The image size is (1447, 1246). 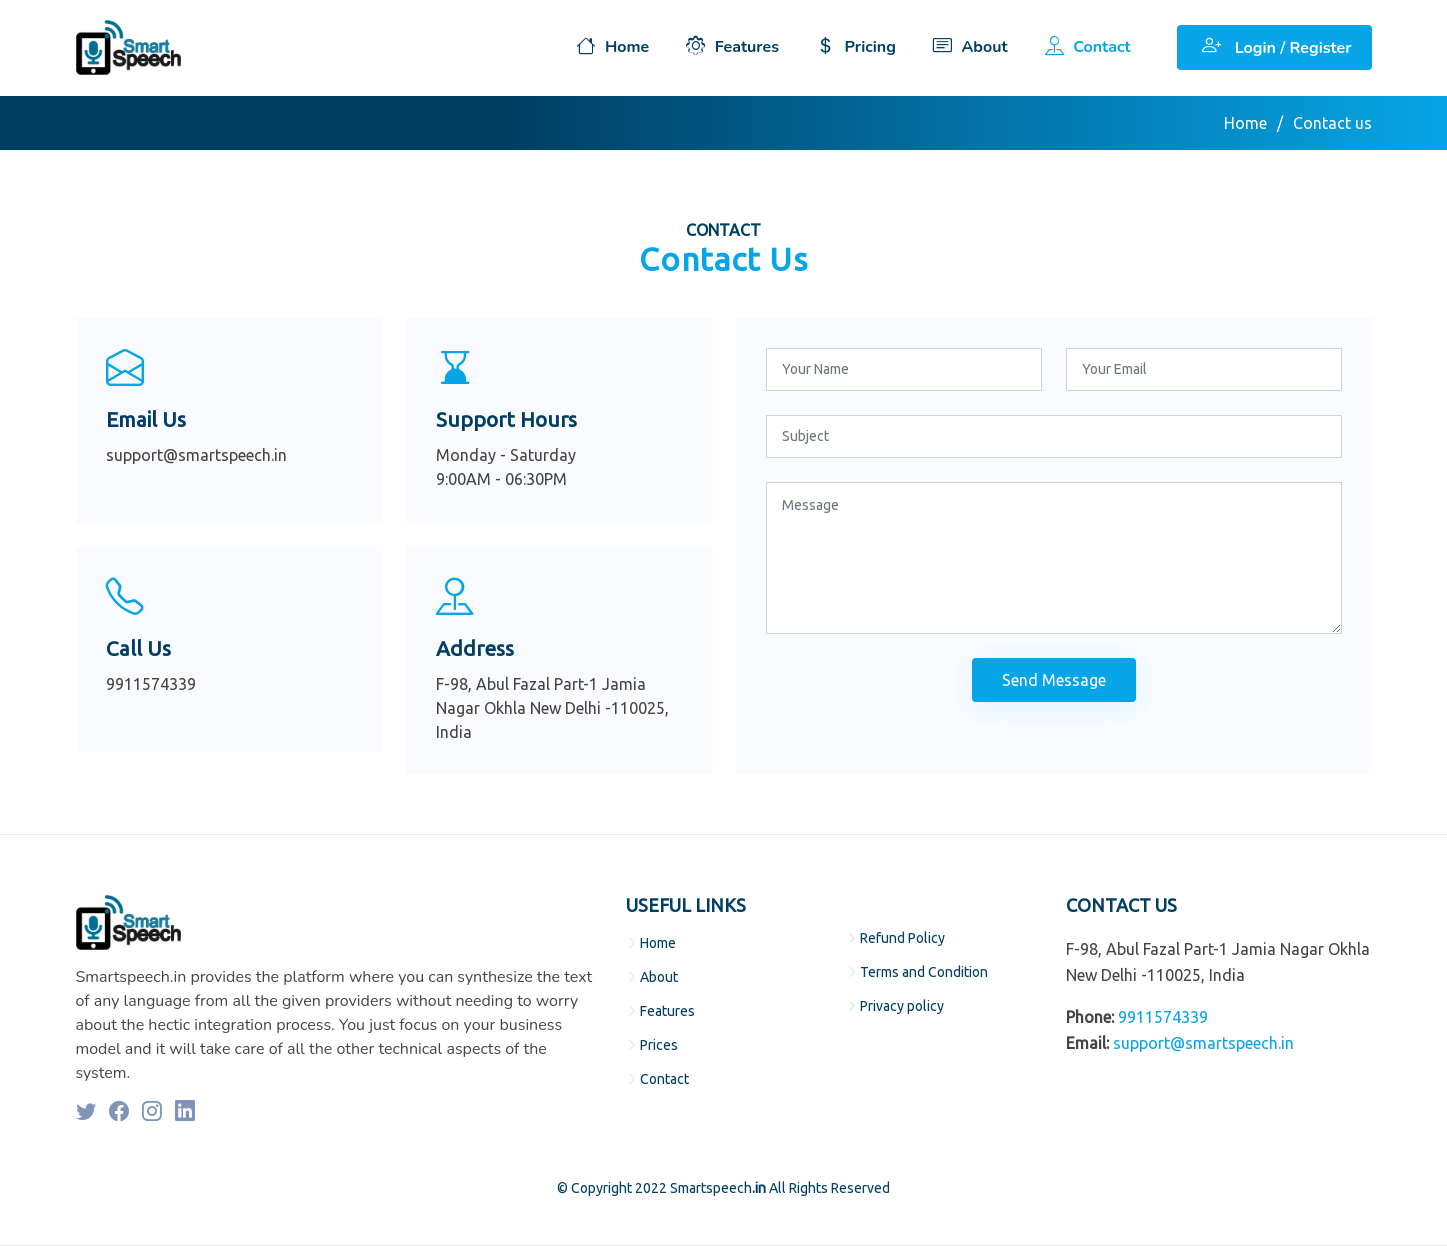 What do you see at coordinates (667, 1011) in the screenshot?
I see `Features` at bounding box center [667, 1011].